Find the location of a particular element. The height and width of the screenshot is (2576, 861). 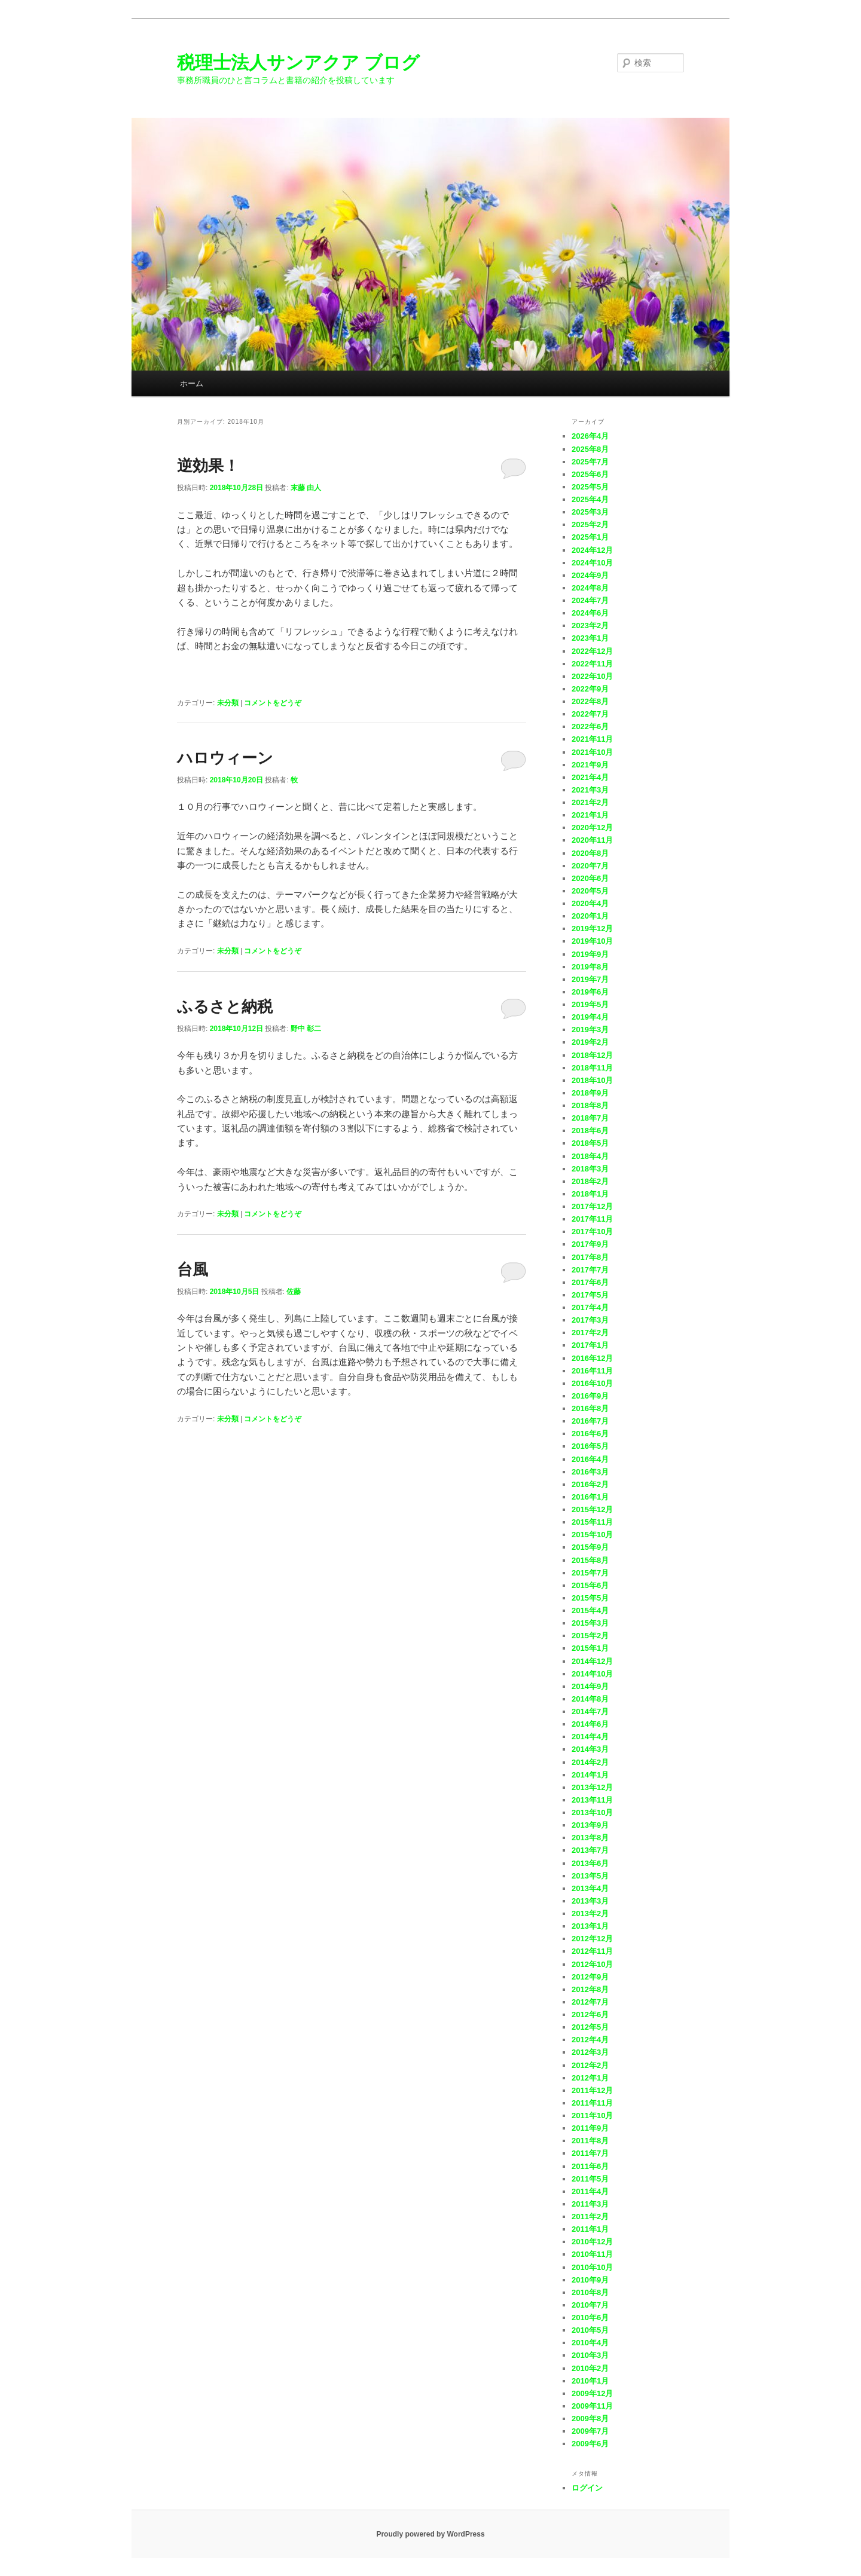

2019年6月 is located at coordinates (590, 991).